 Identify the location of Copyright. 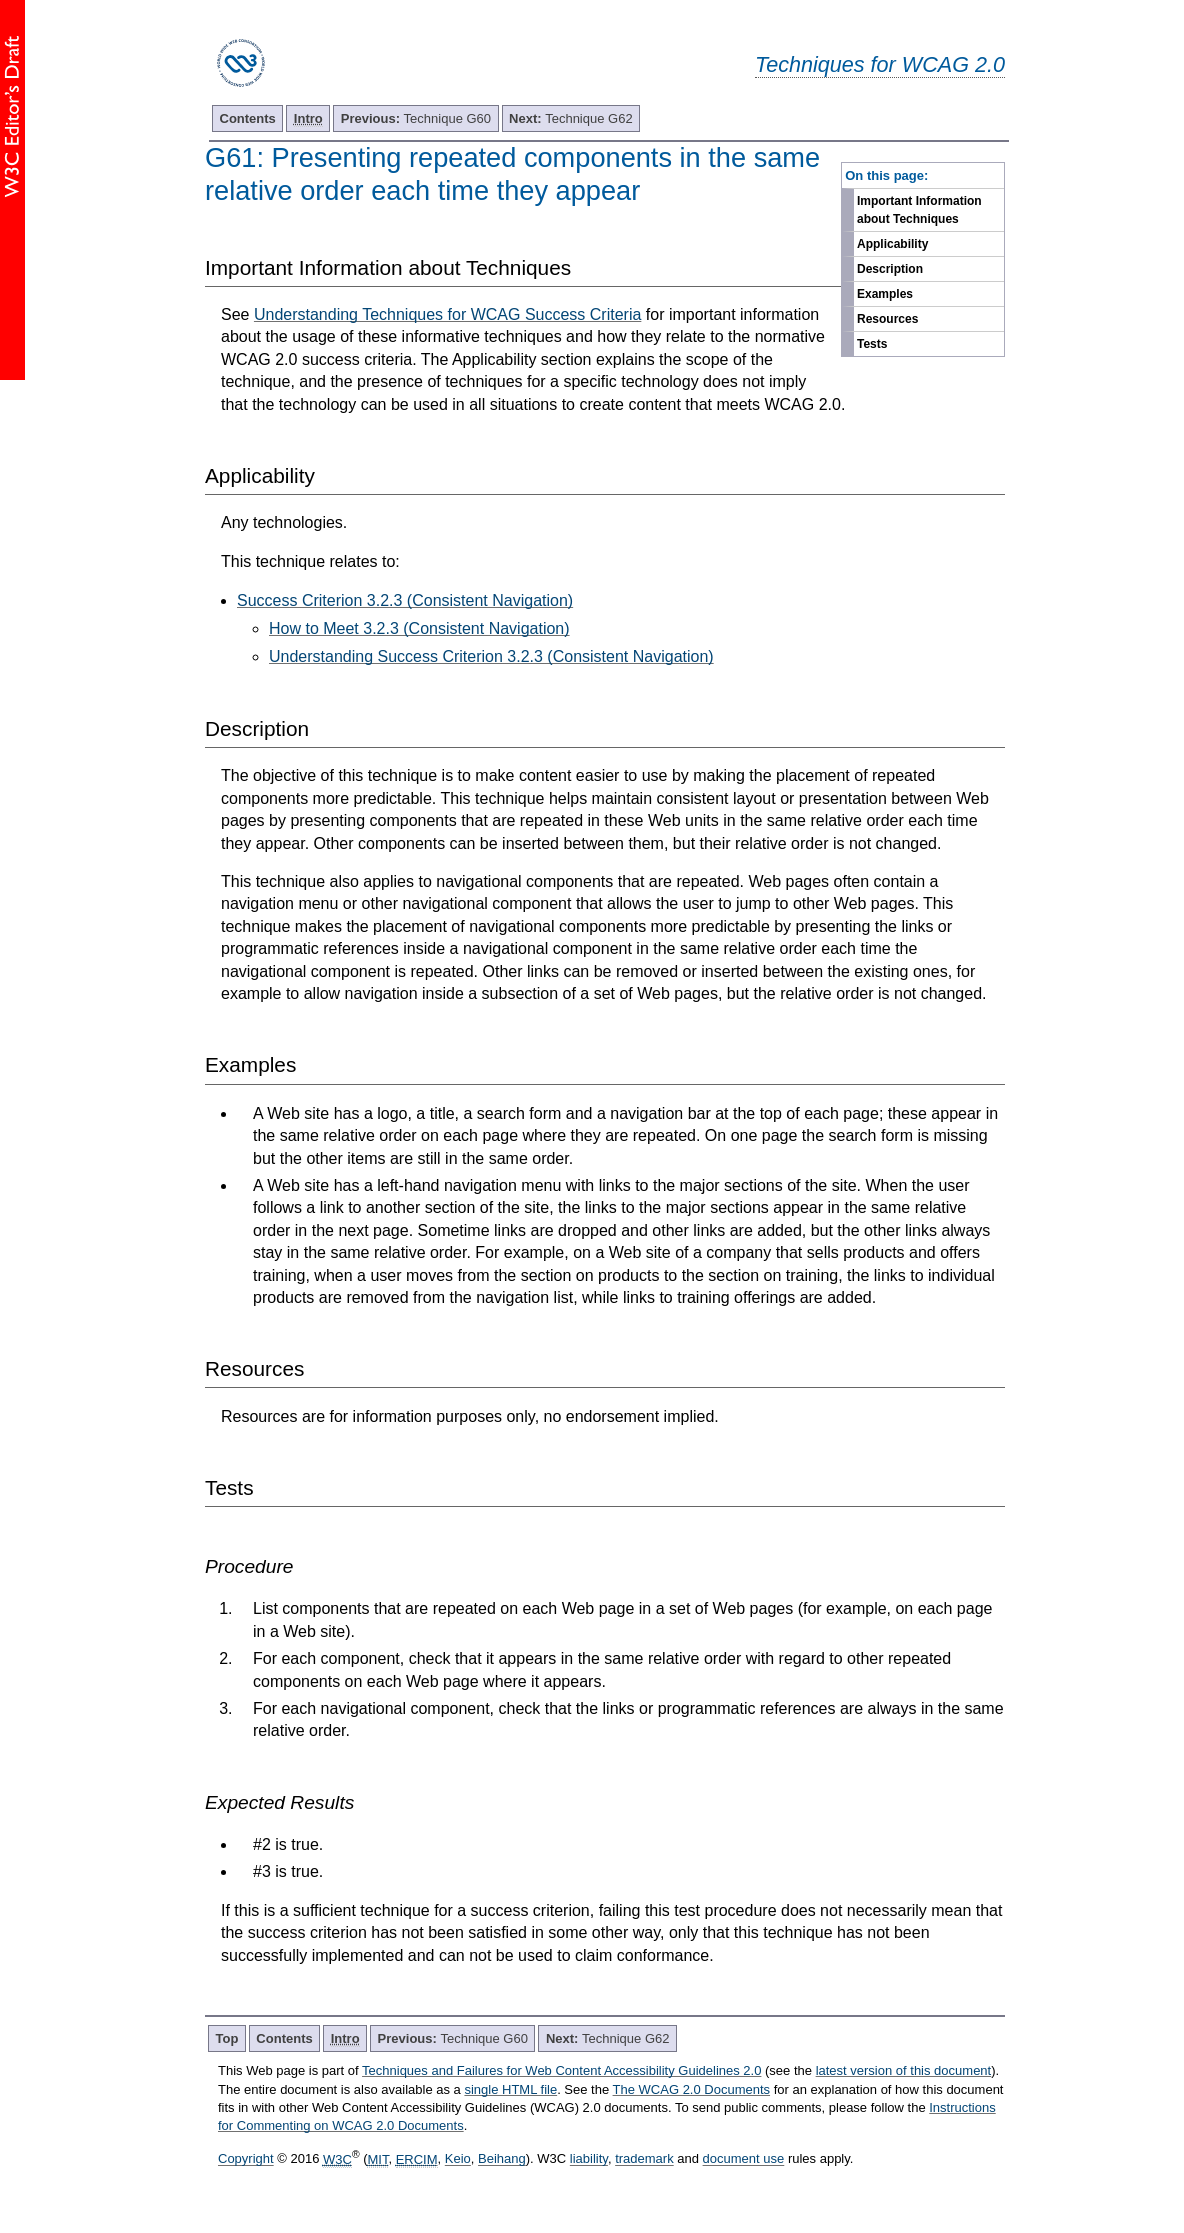
(246, 2159).